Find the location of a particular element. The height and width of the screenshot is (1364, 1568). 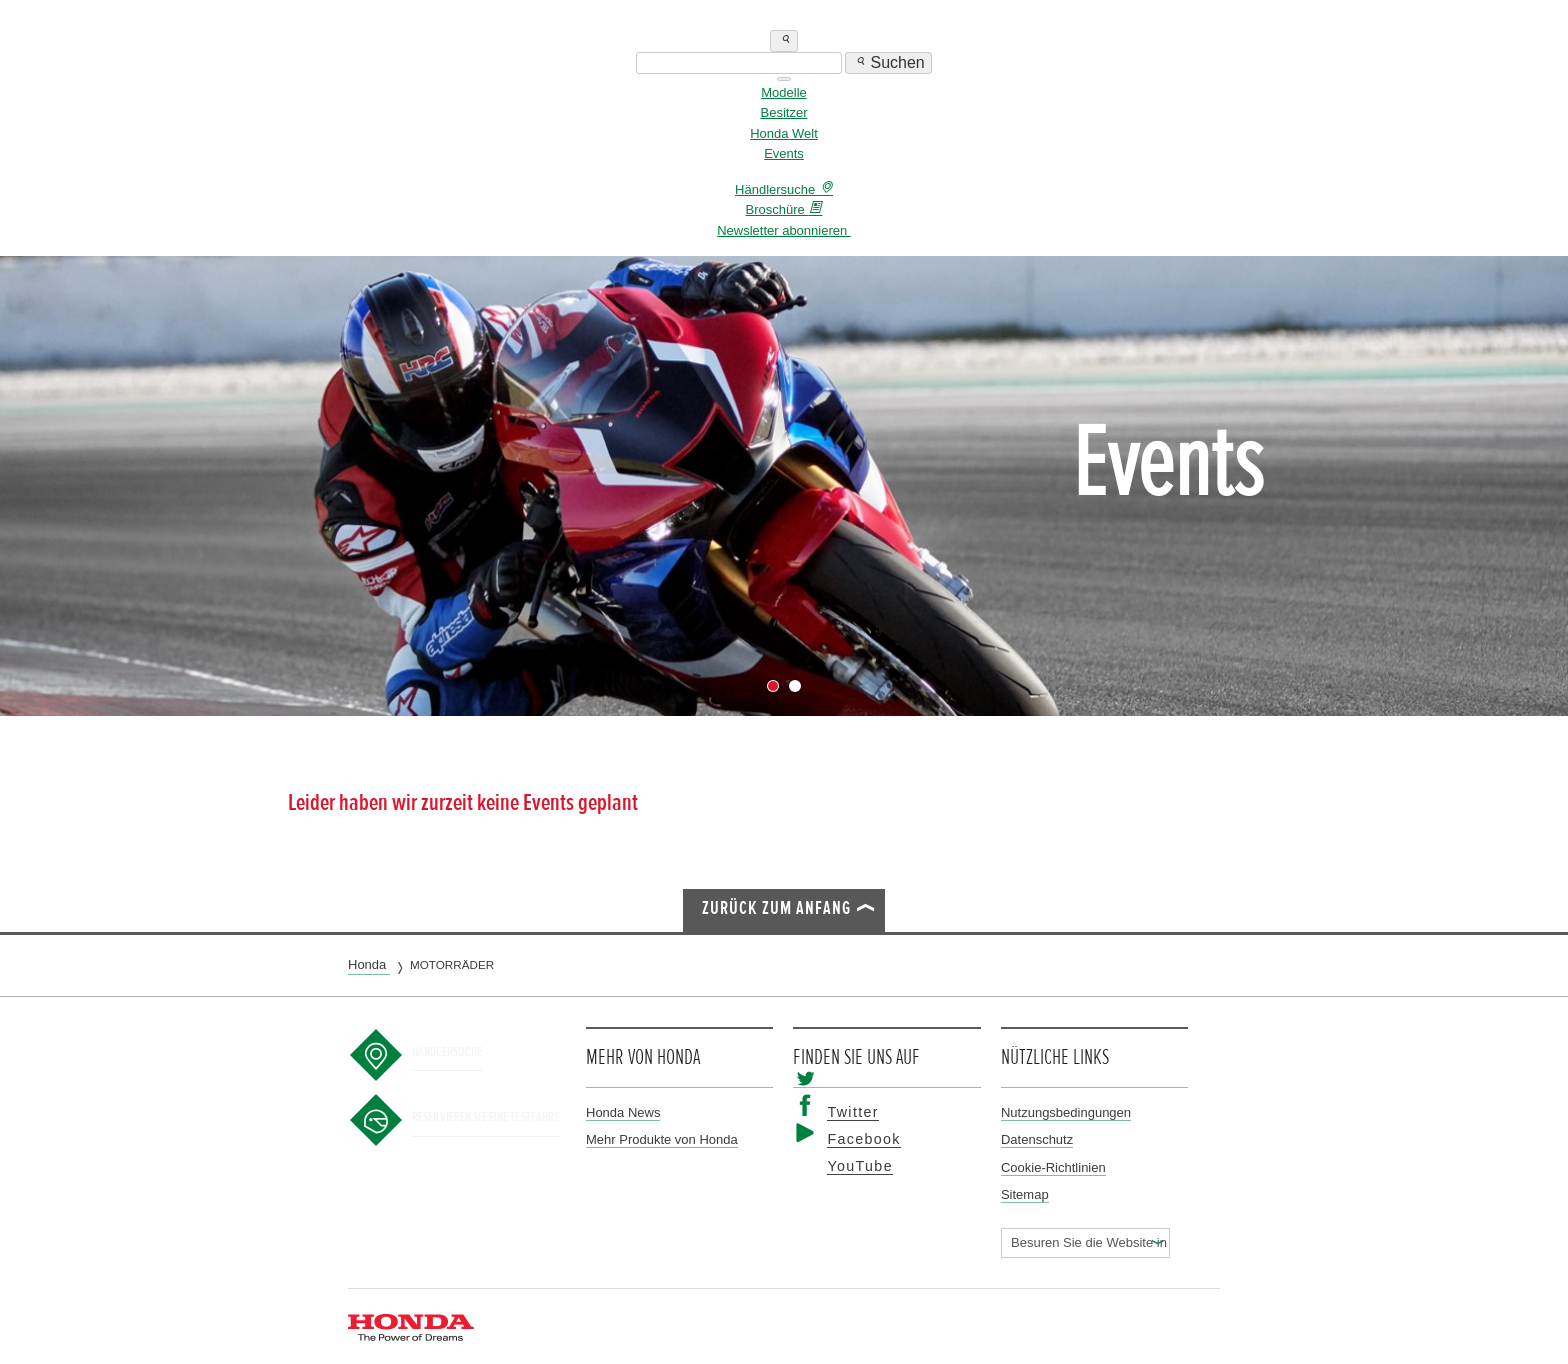

Nutzungsbedingungen is located at coordinates (1066, 1112).